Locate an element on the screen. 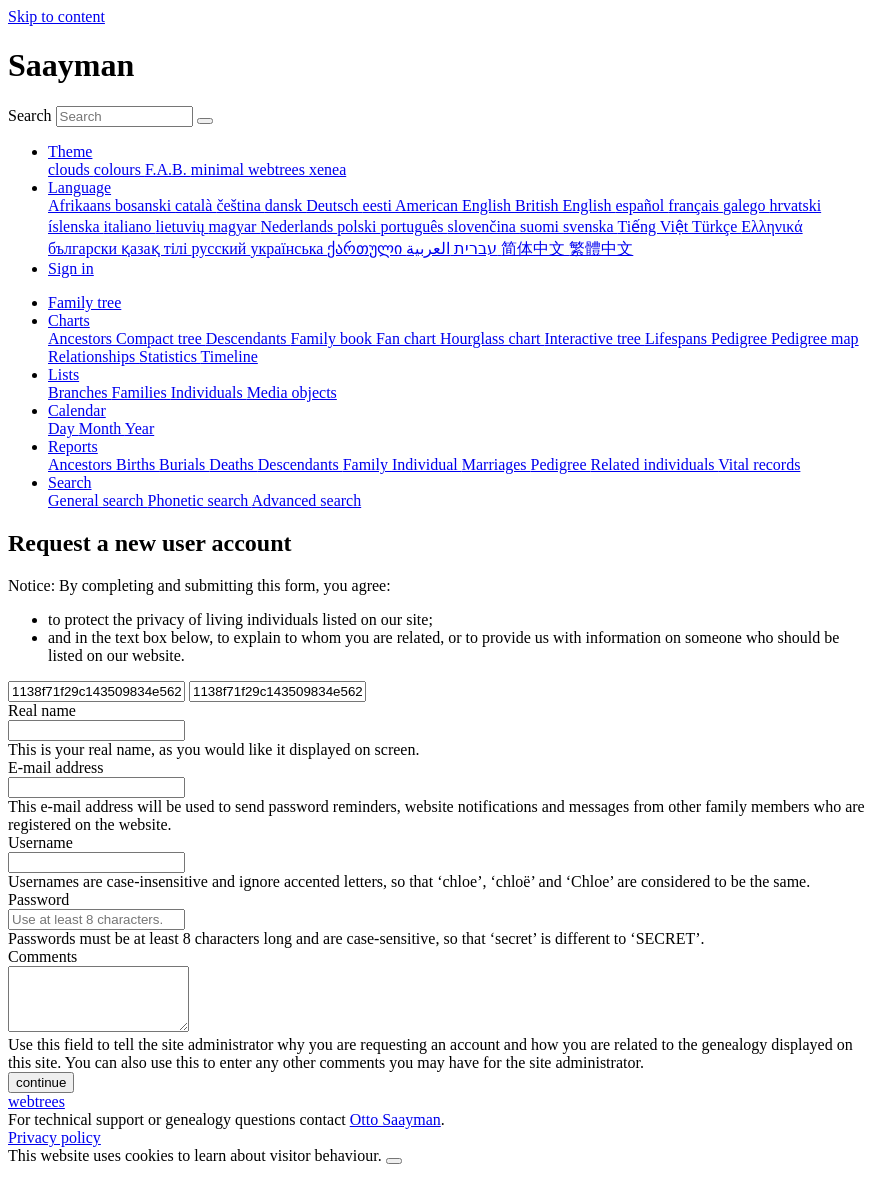 This screenshot has width=881, height=1185. Language [button] is located at coordinates (79, 187).